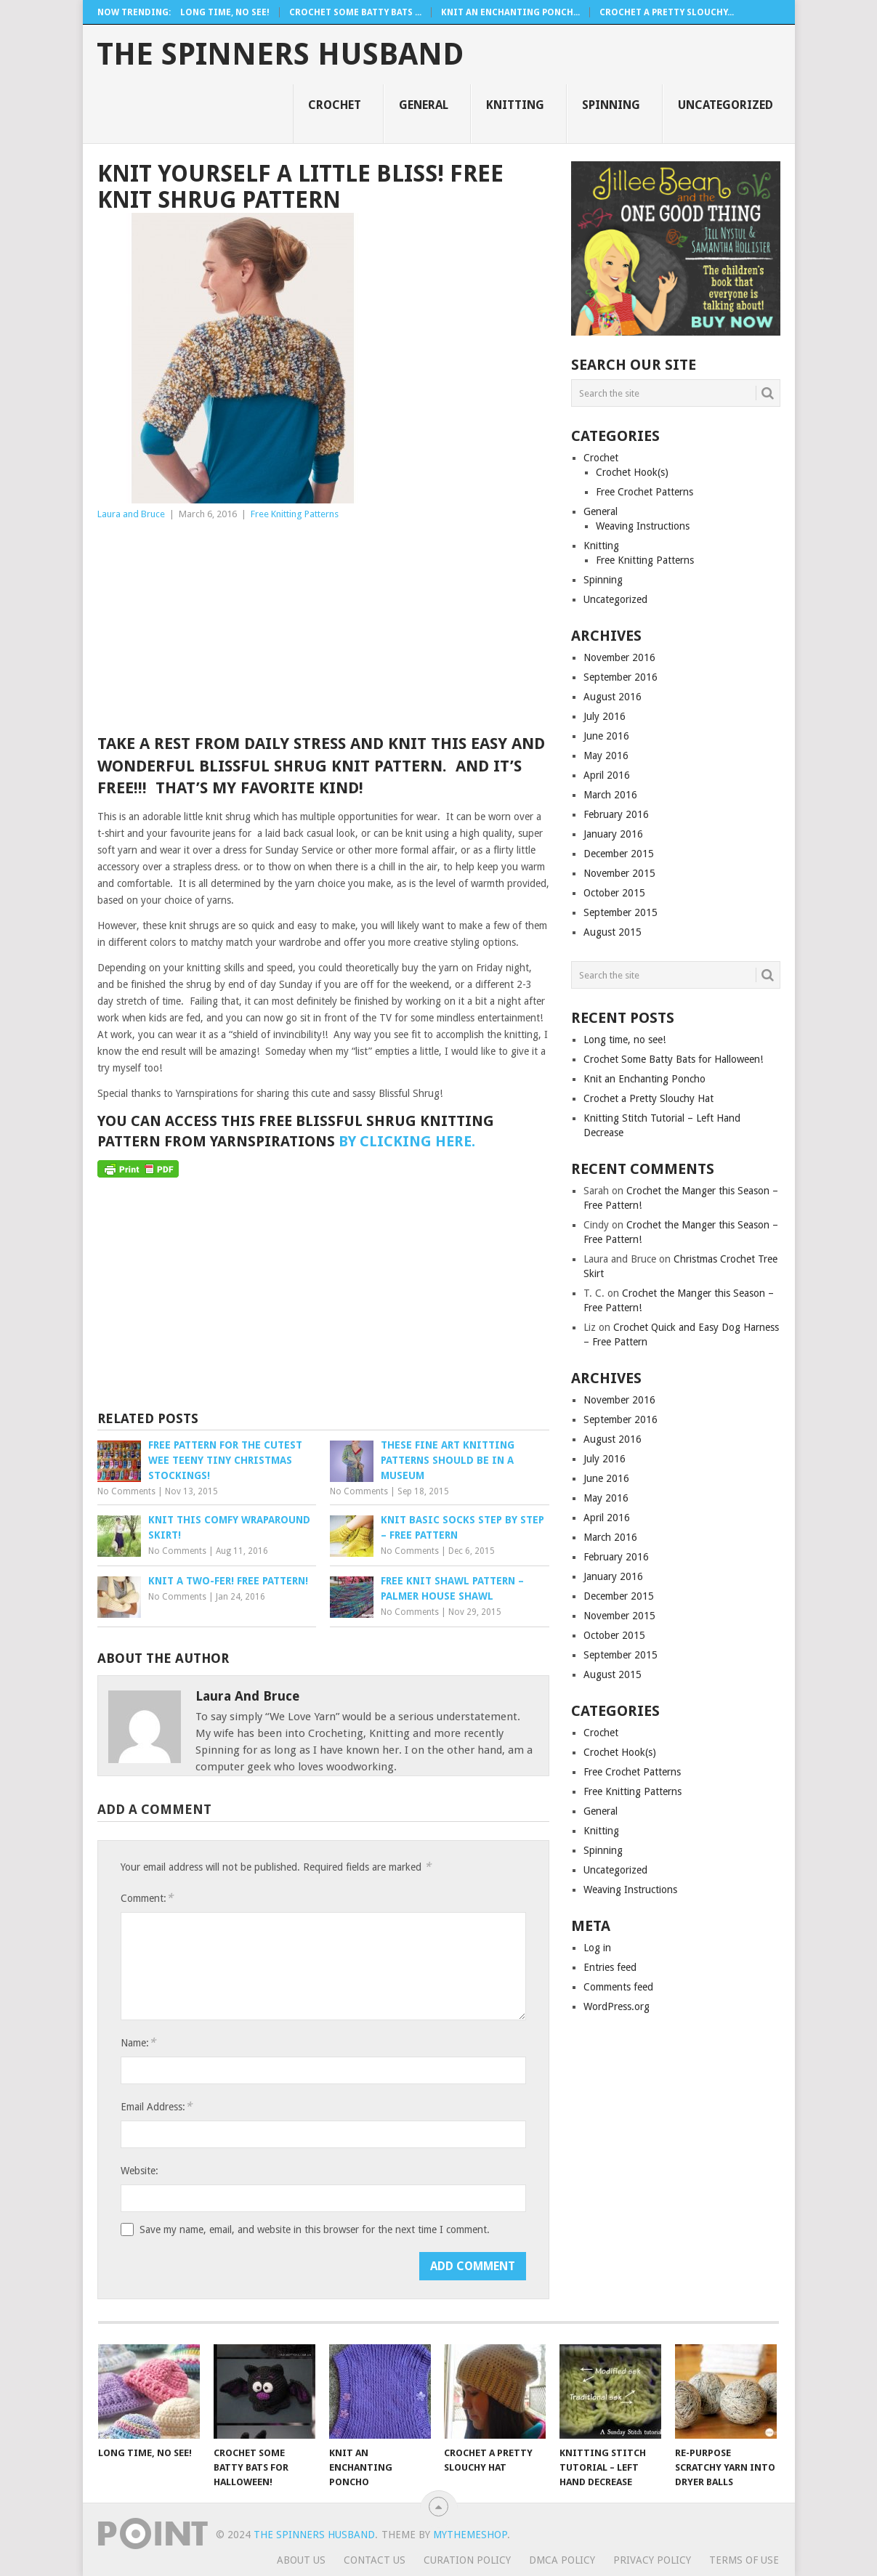  Describe the element at coordinates (295, 514) in the screenshot. I see `Free Knitting Patterns` at that location.